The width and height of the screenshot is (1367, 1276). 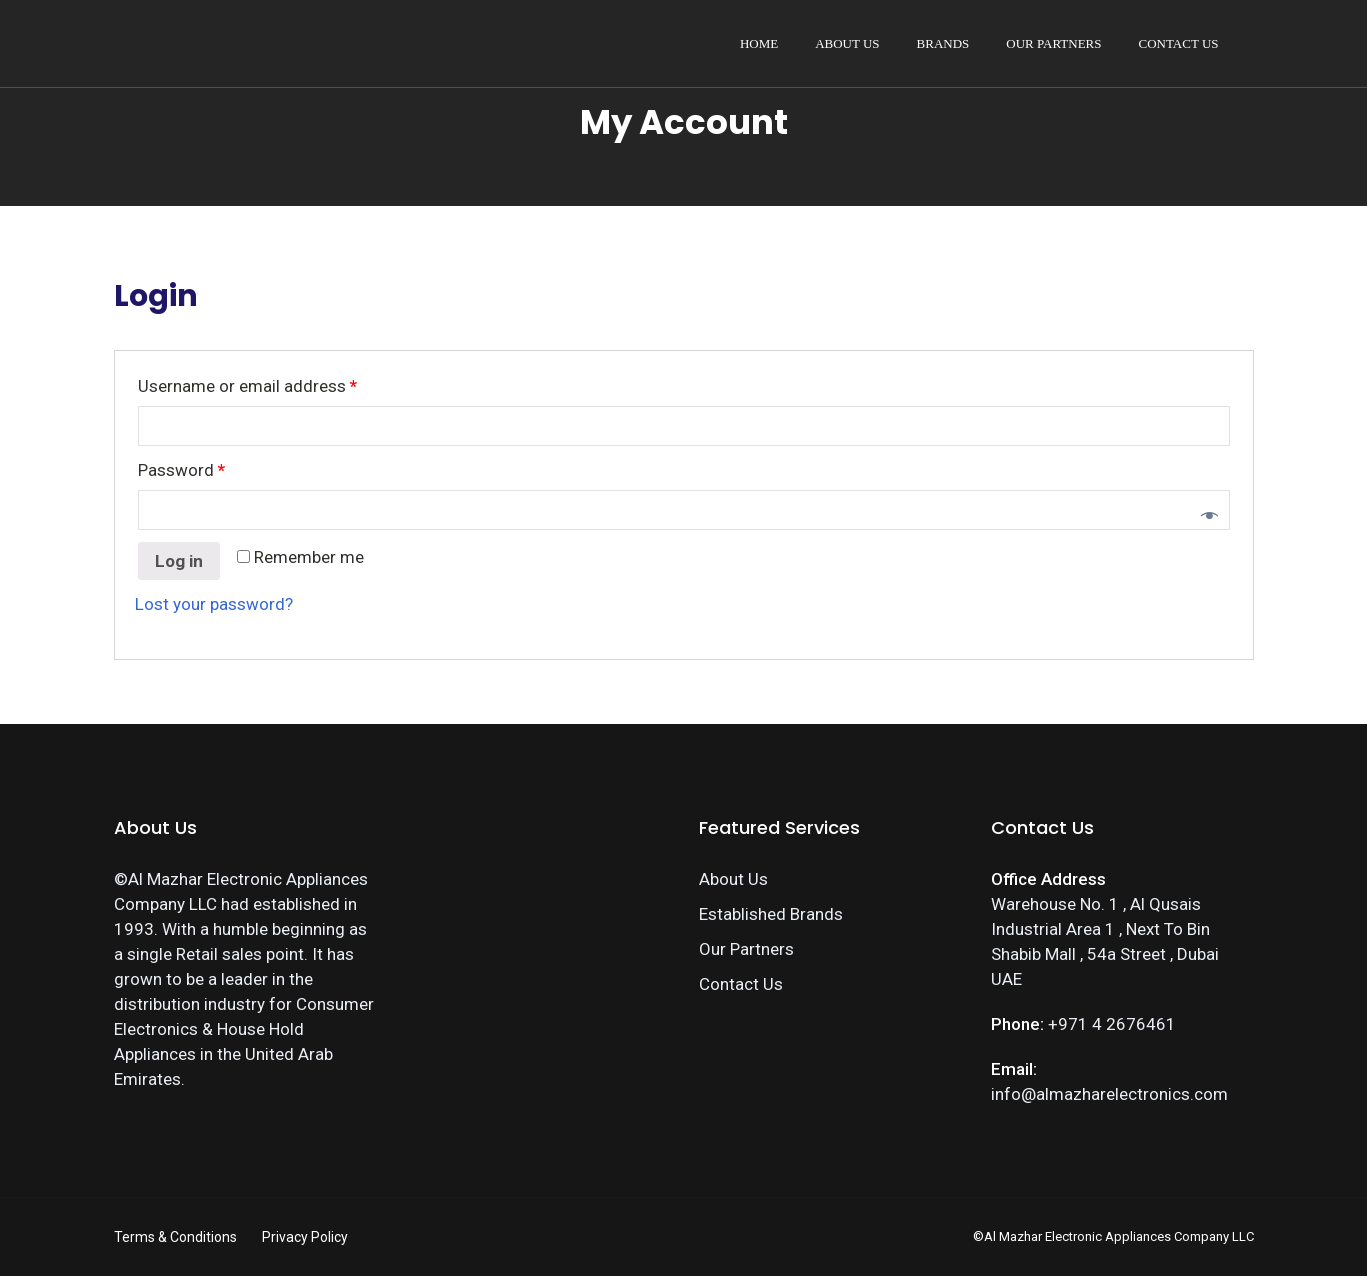 What do you see at coordinates (943, 43) in the screenshot?
I see `Brands` at bounding box center [943, 43].